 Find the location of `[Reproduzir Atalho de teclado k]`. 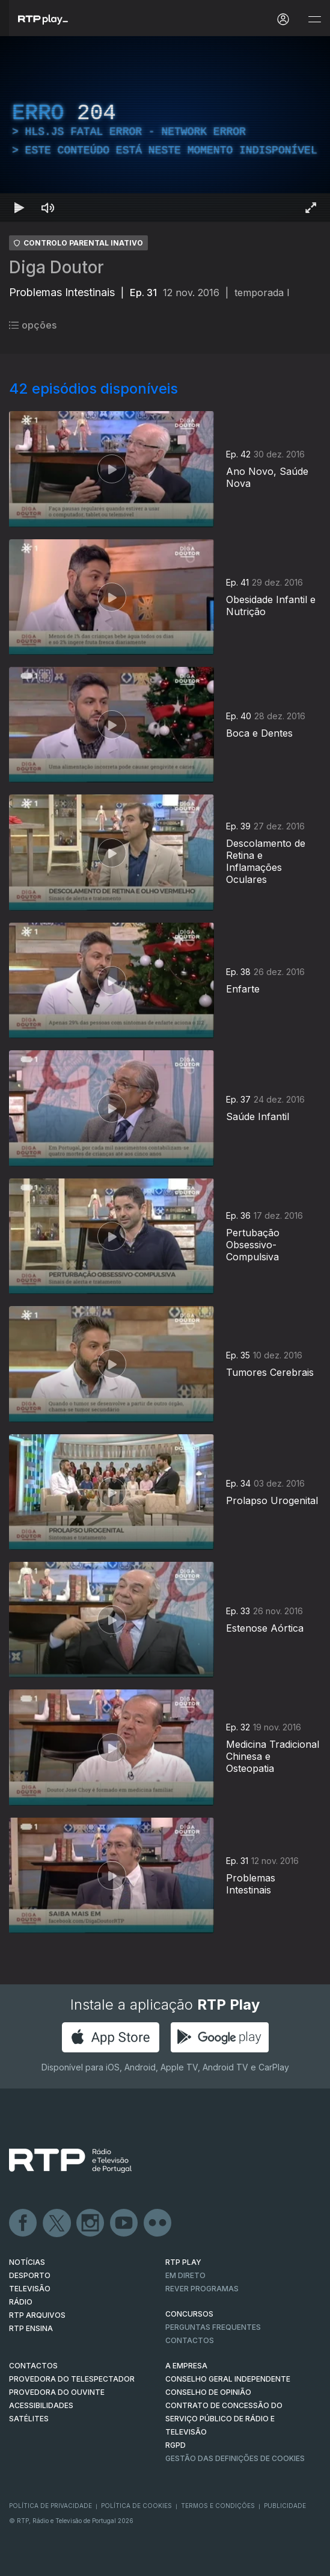

[Reproduzir Atalho de teclado k] is located at coordinates (19, 207).